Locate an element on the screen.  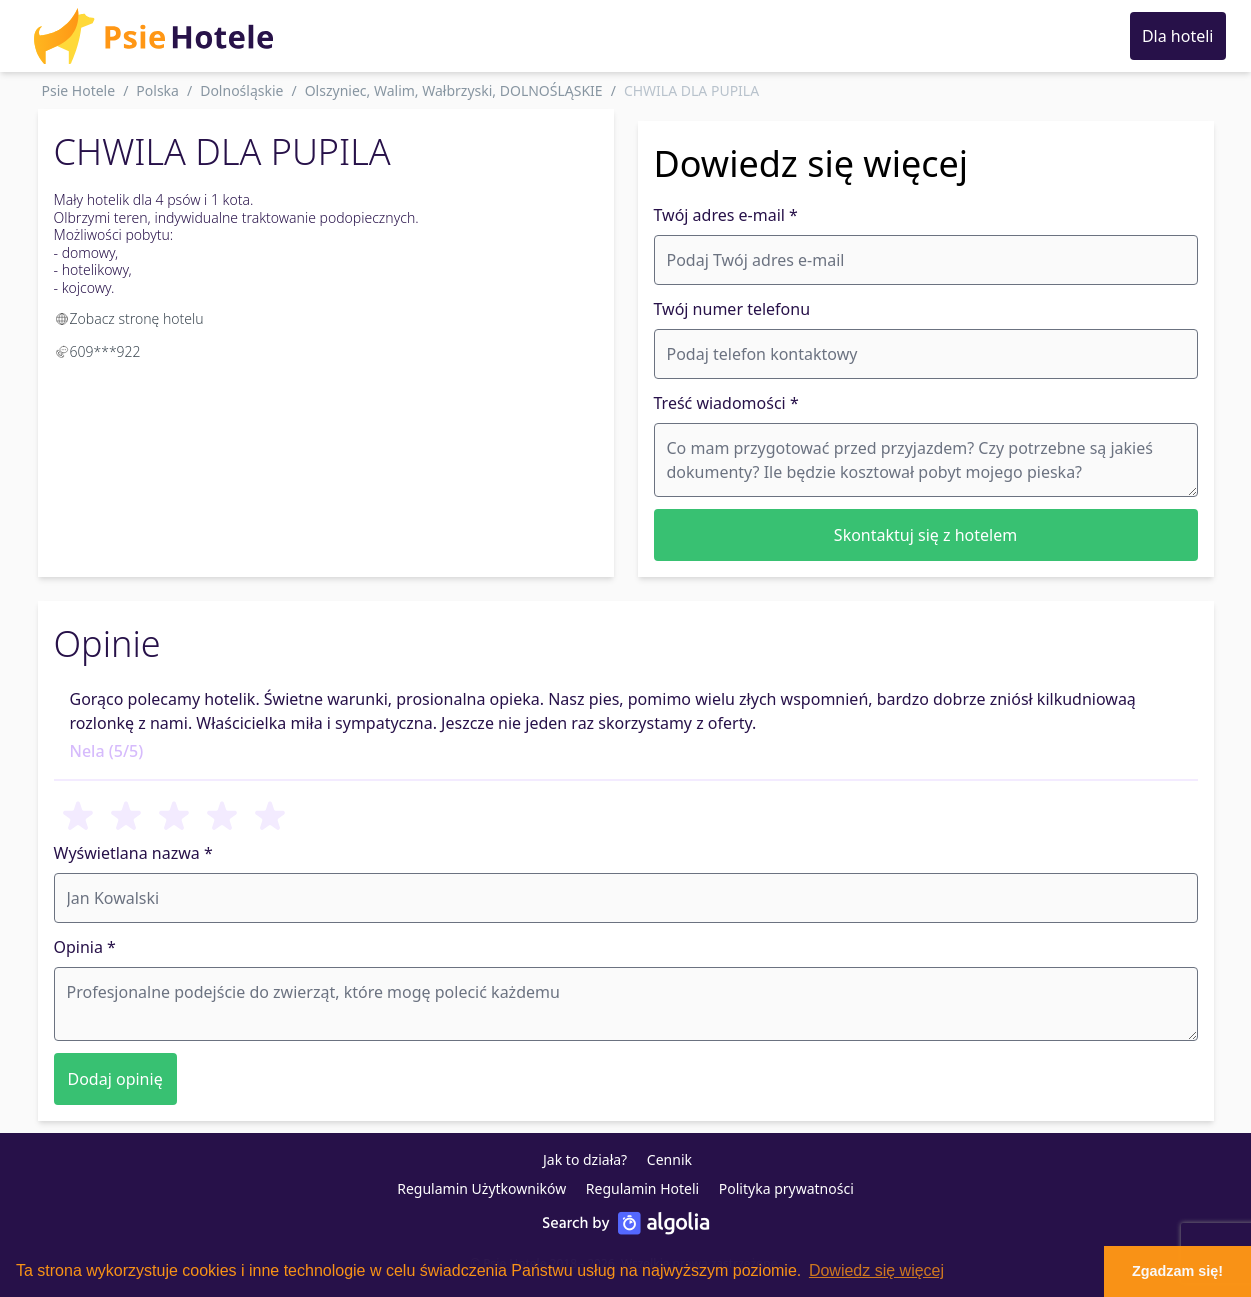
Psie Hotele is located at coordinates (79, 90).